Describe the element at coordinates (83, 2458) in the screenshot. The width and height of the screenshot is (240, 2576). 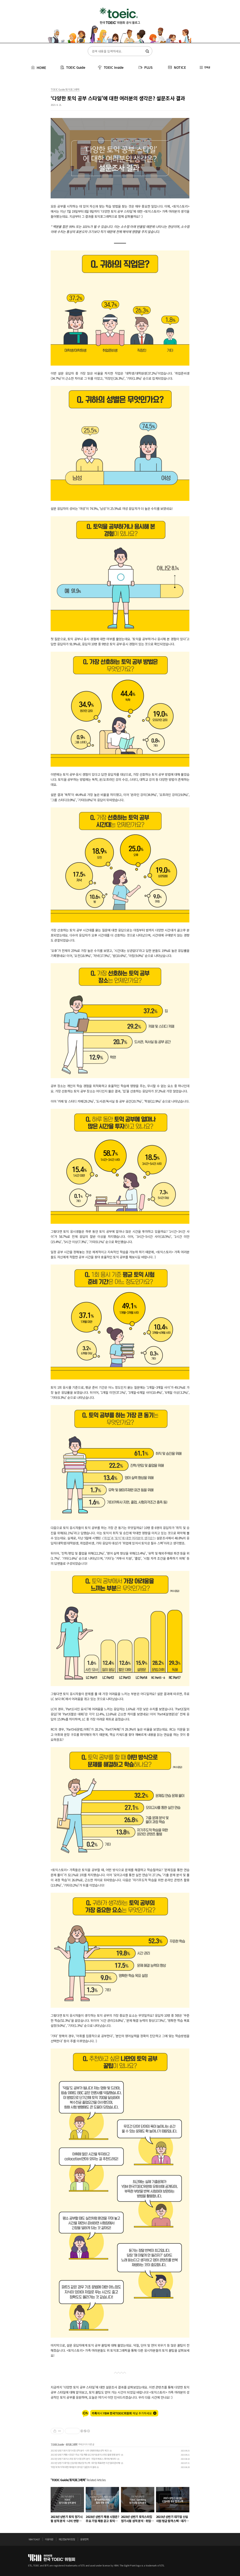
I see `2023년 상반기 토익스피킹 정기시험 성적 분석 - 취업 위해 토스 파이팅 해야지!` at that location.